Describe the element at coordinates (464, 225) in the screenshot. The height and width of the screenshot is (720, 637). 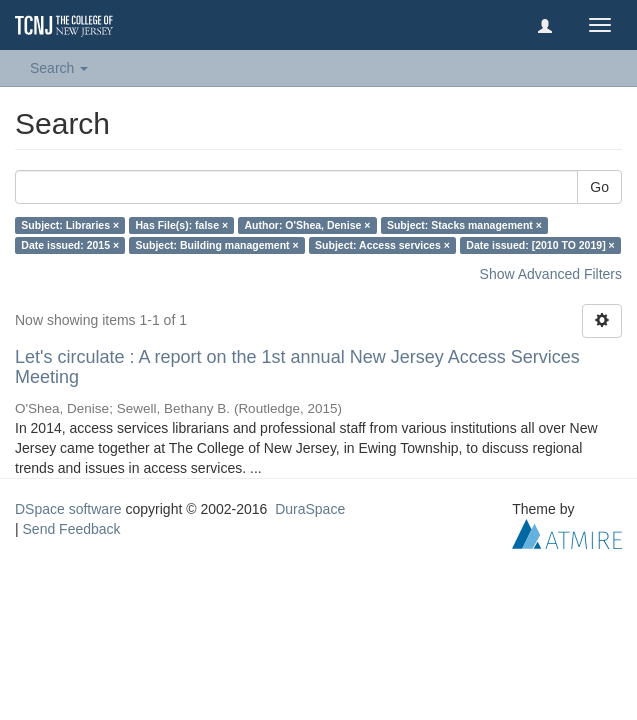
I see `Subject: Stacks management ×` at that location.